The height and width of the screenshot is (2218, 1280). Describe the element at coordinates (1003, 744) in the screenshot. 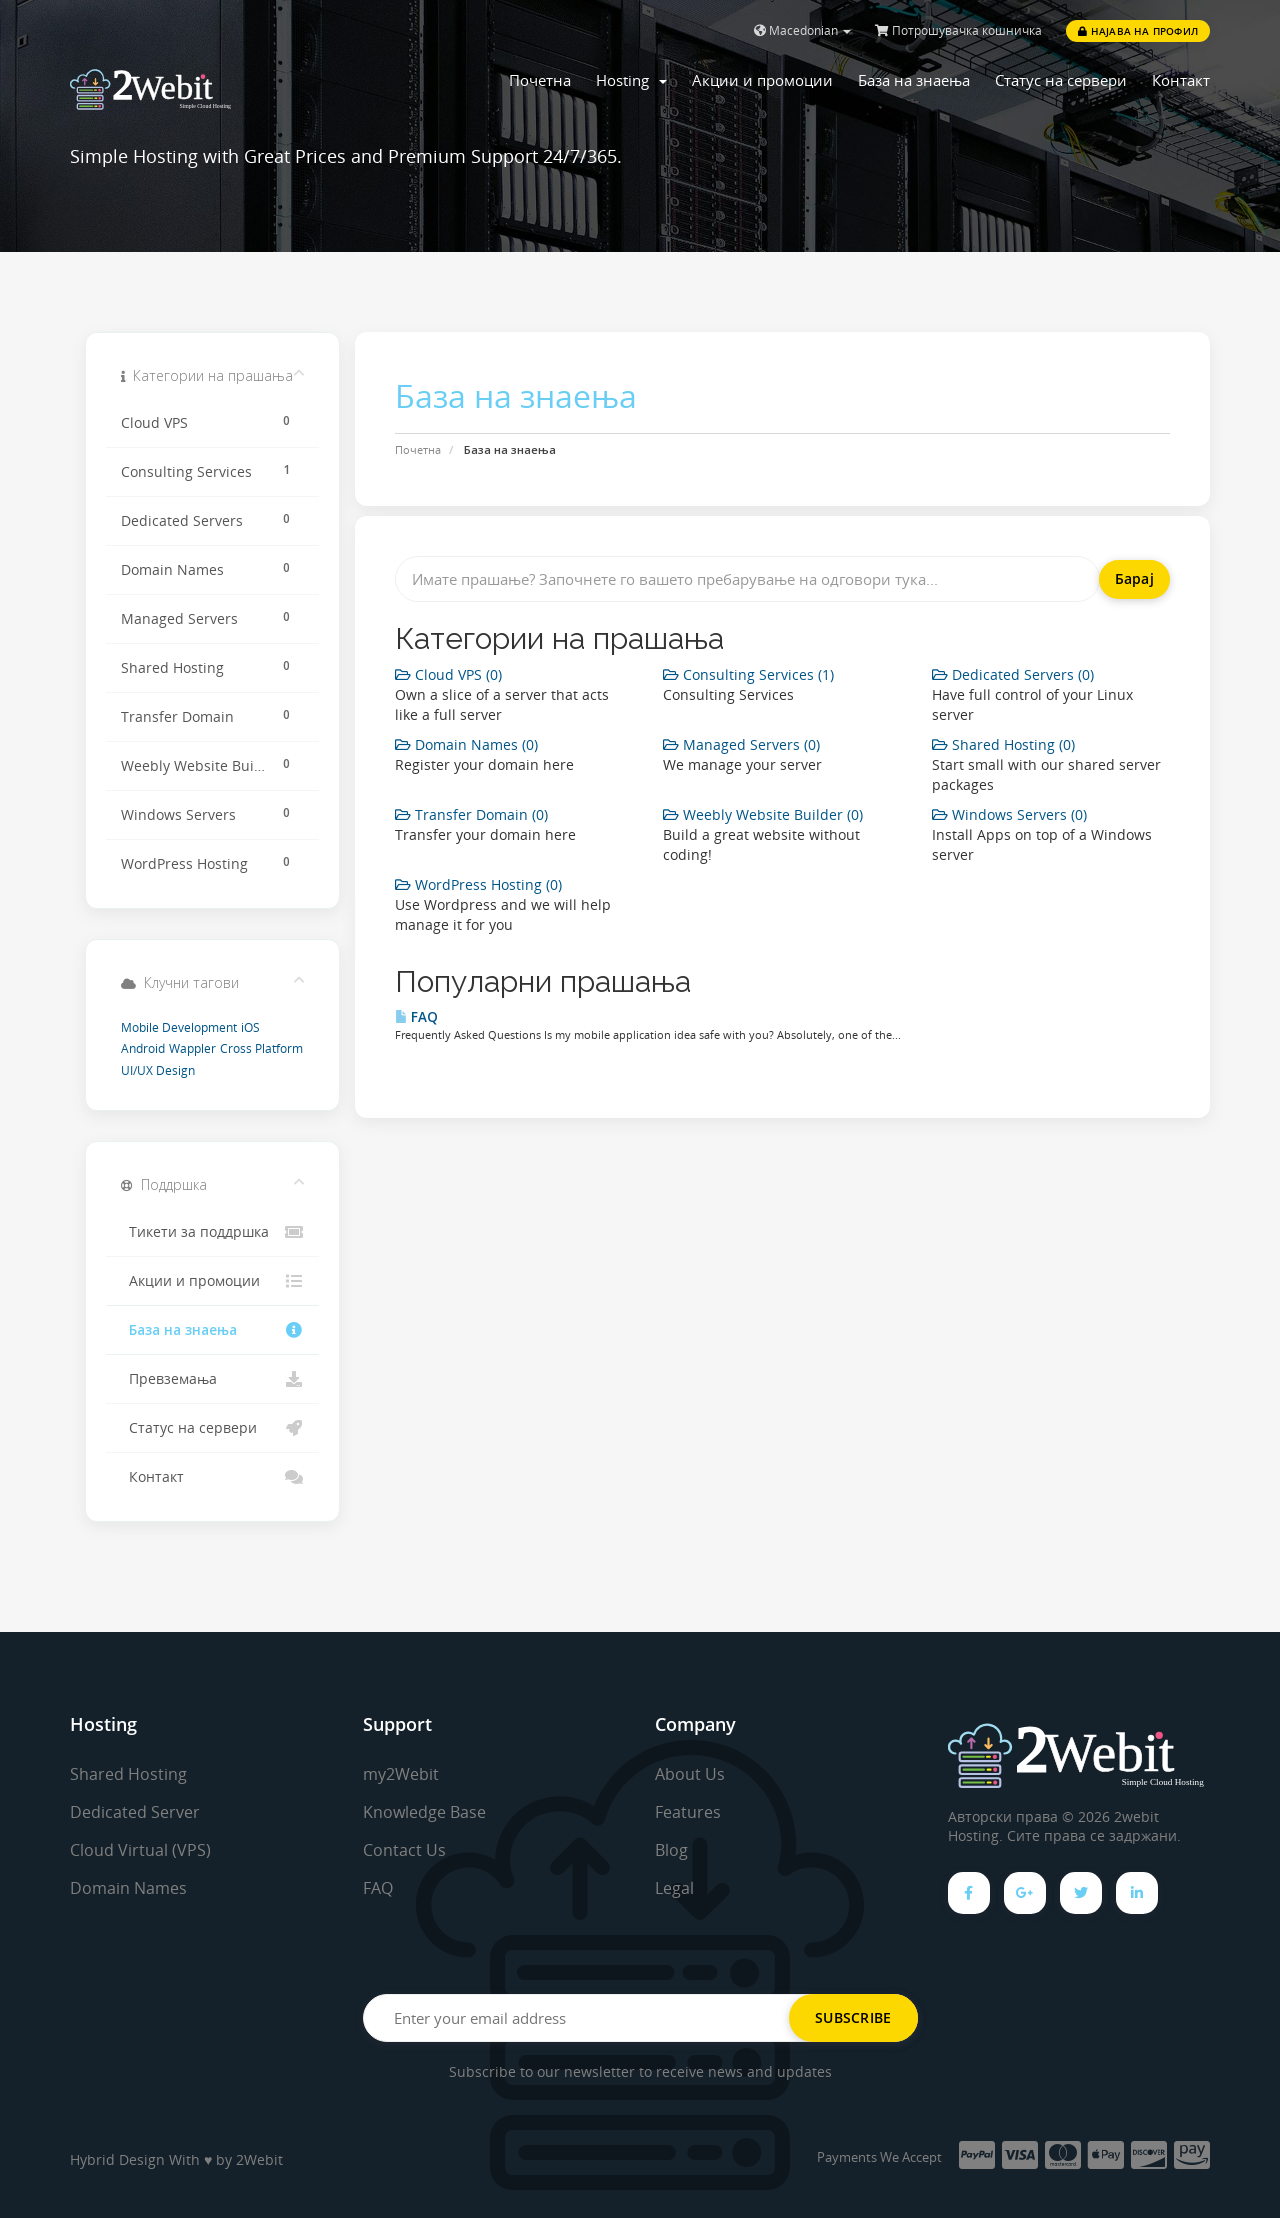

I see `Shared Hosting (0)` at that location.